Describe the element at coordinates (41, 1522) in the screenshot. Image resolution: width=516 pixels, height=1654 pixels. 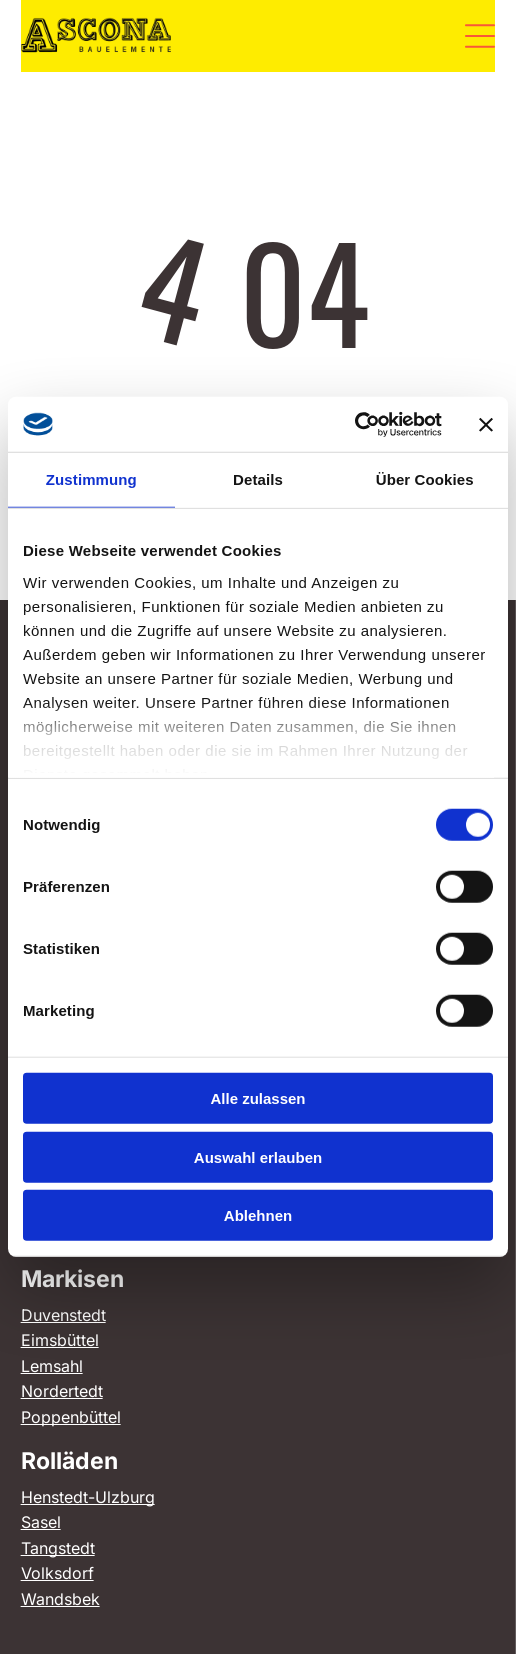
I see `Sasel` at that location.